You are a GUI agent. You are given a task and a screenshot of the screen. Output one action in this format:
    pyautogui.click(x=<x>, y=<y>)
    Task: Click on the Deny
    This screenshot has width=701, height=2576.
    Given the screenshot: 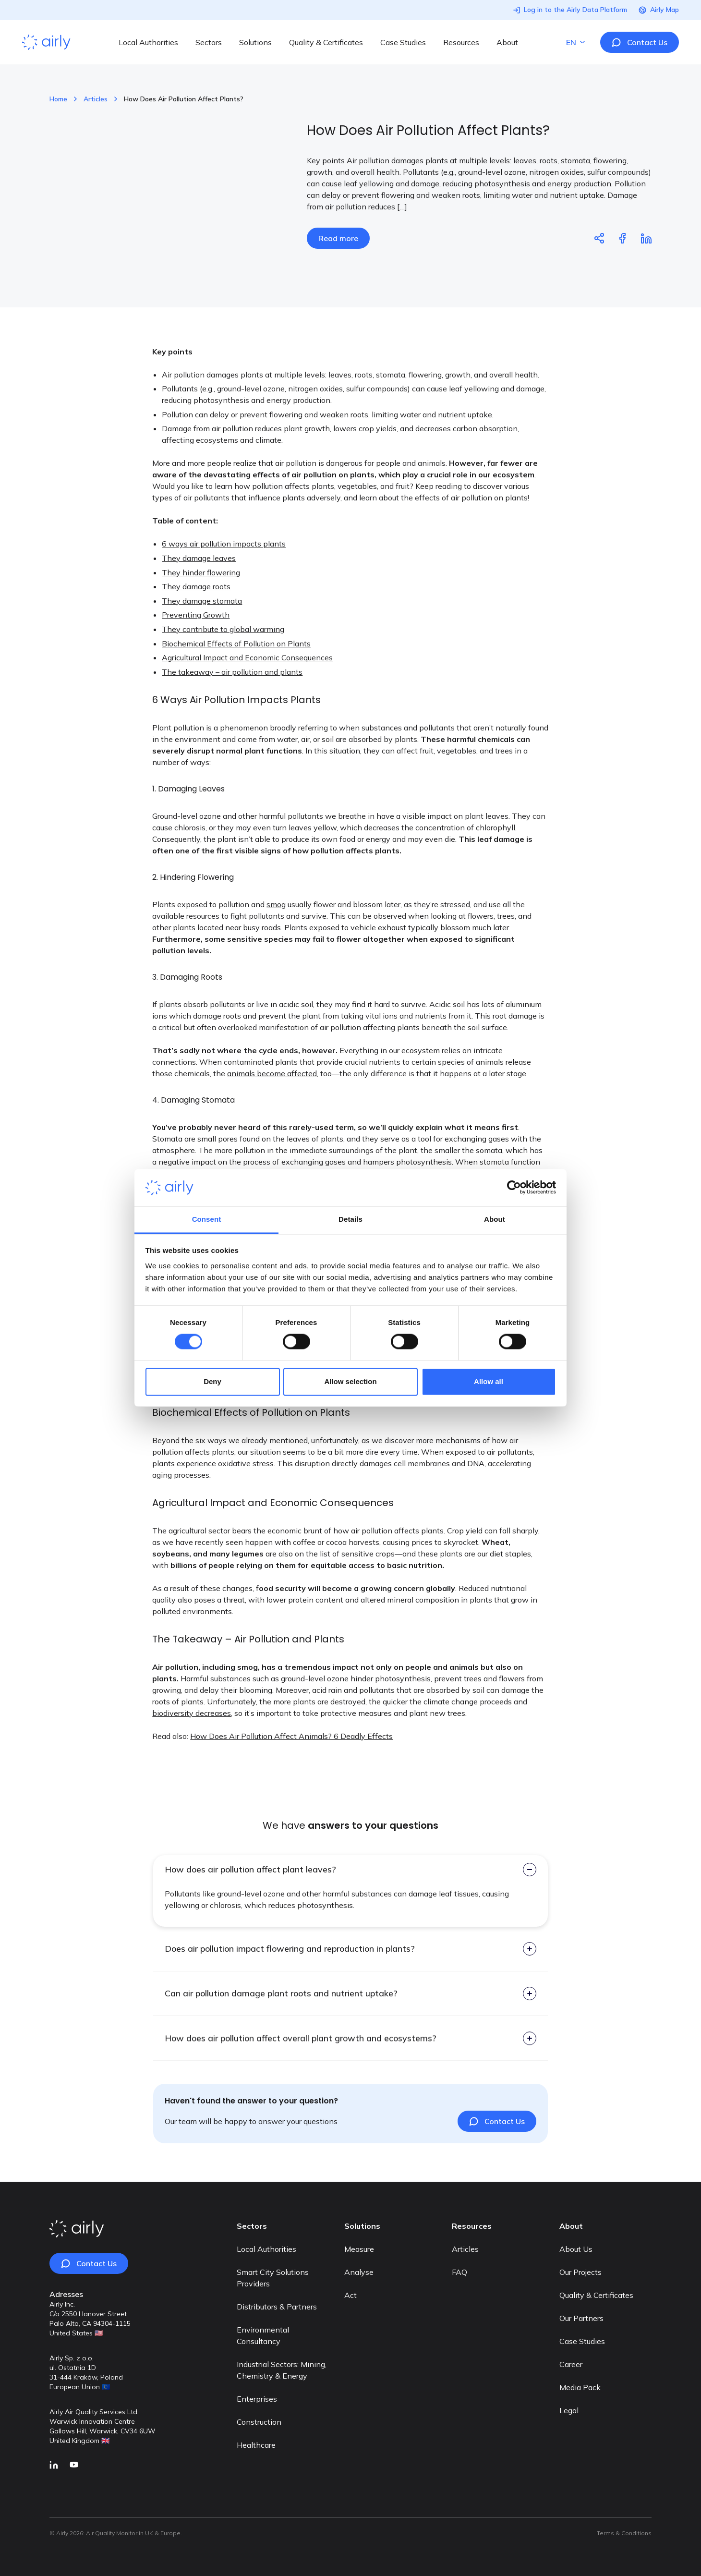 What is the action you would take?
    pyautogui.click(x=212, y=1381)
    